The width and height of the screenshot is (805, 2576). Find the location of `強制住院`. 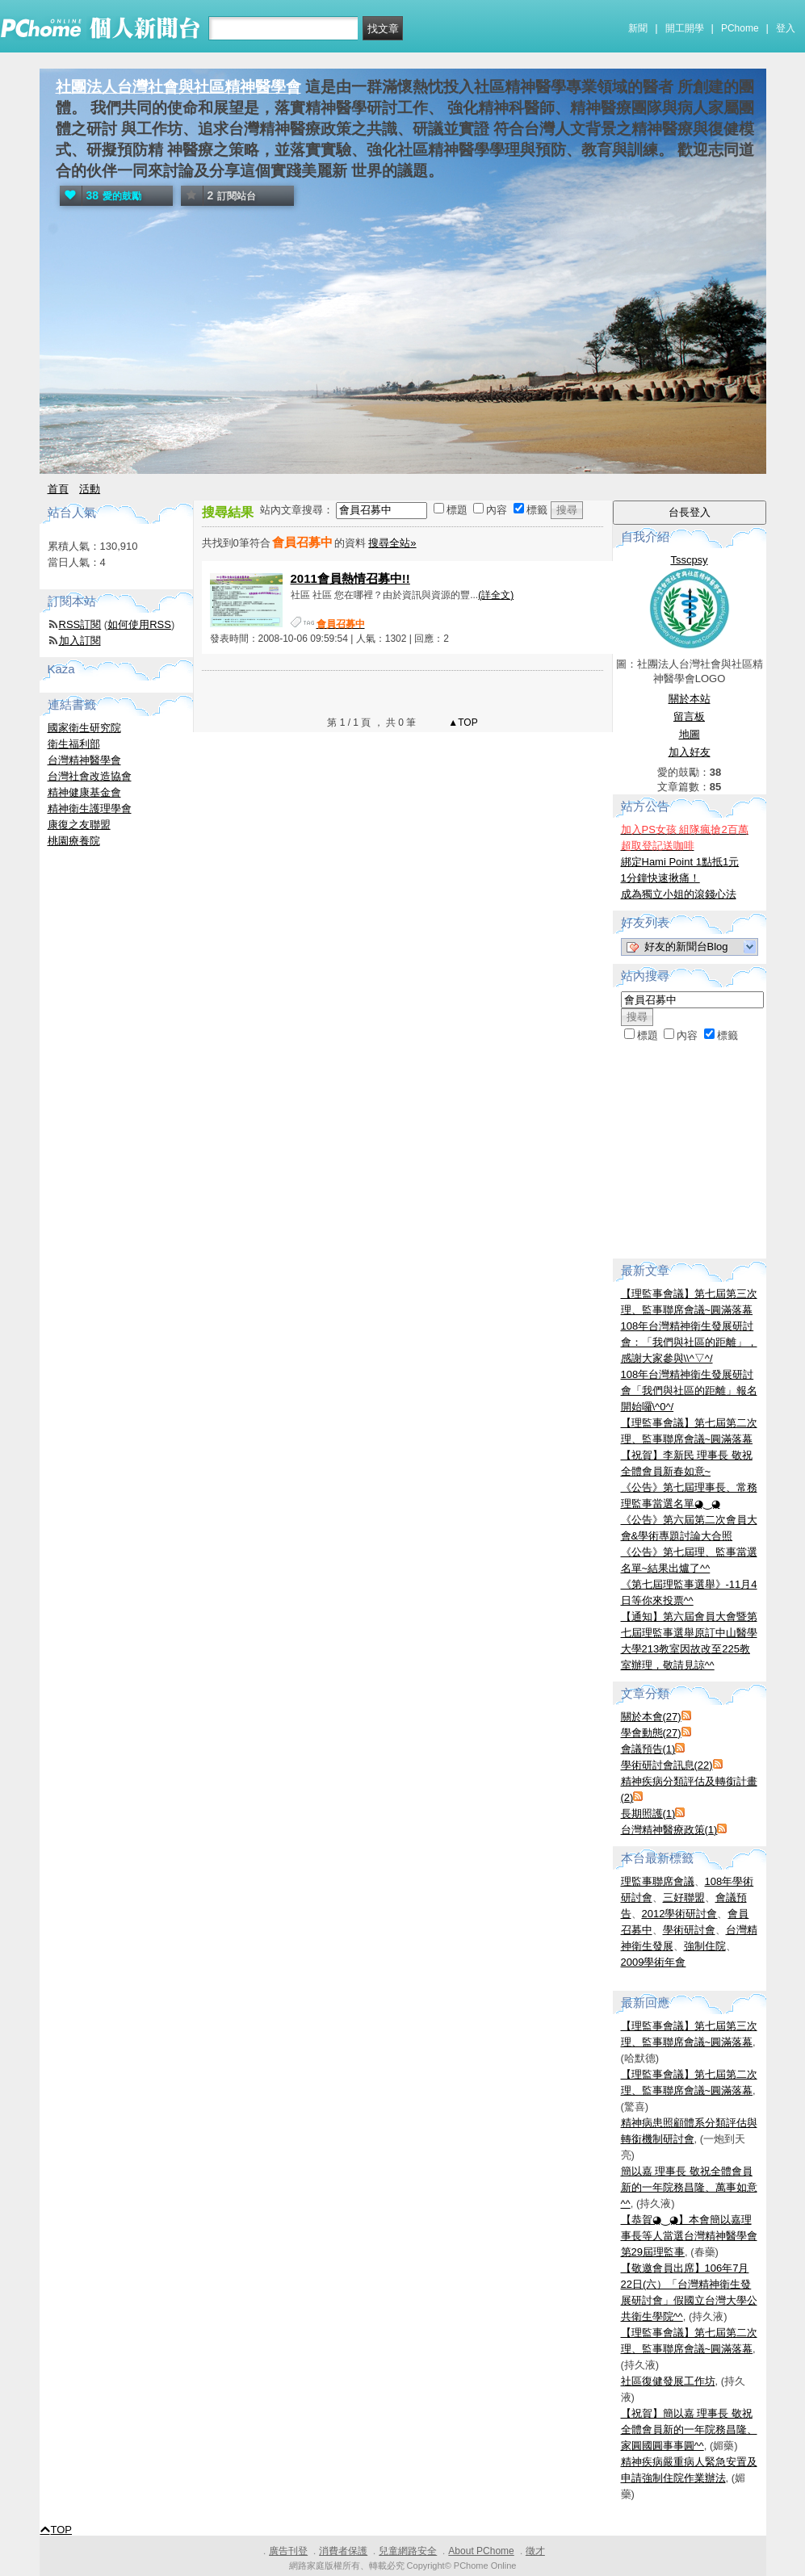

強制住院 is located at coordinates (705, 1946).